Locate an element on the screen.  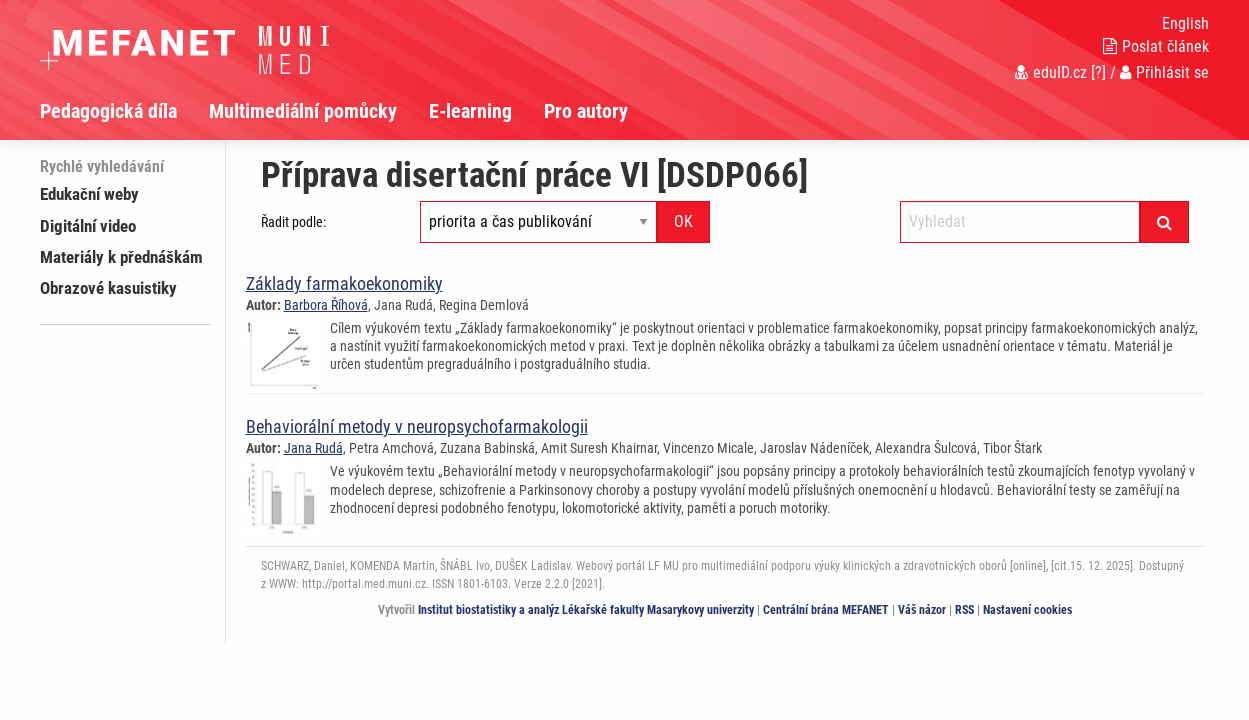
eduID.cz is located at coordinates (1051, 72).